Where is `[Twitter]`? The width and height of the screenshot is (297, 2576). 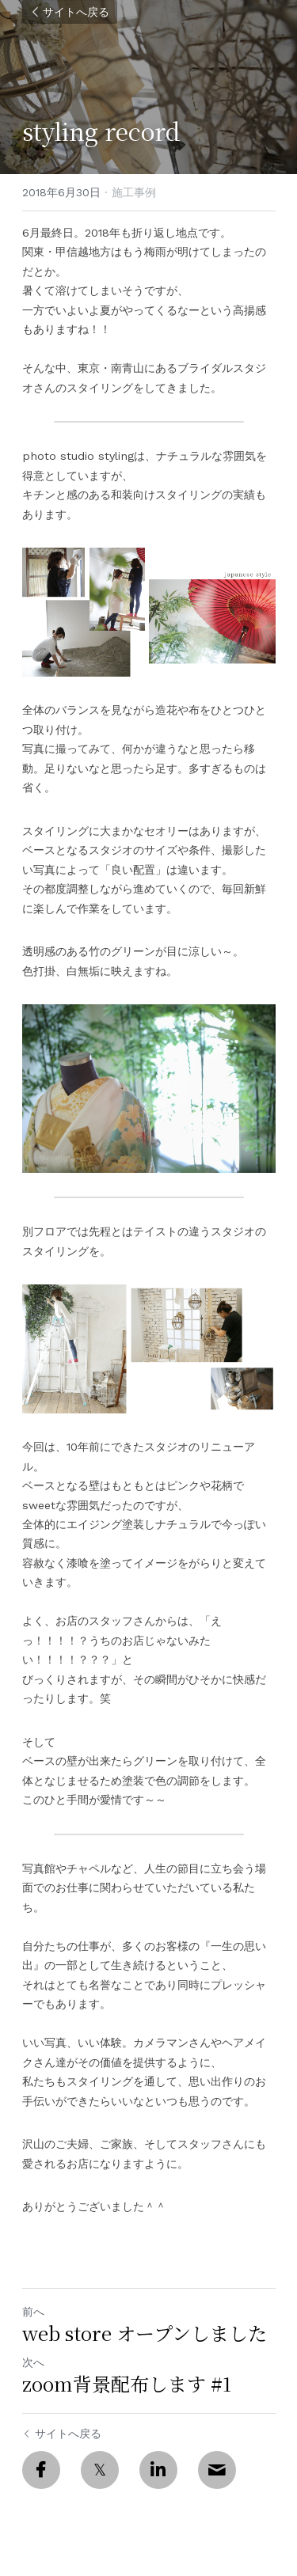 [Twitter] is located at coordinates (100, 2470).